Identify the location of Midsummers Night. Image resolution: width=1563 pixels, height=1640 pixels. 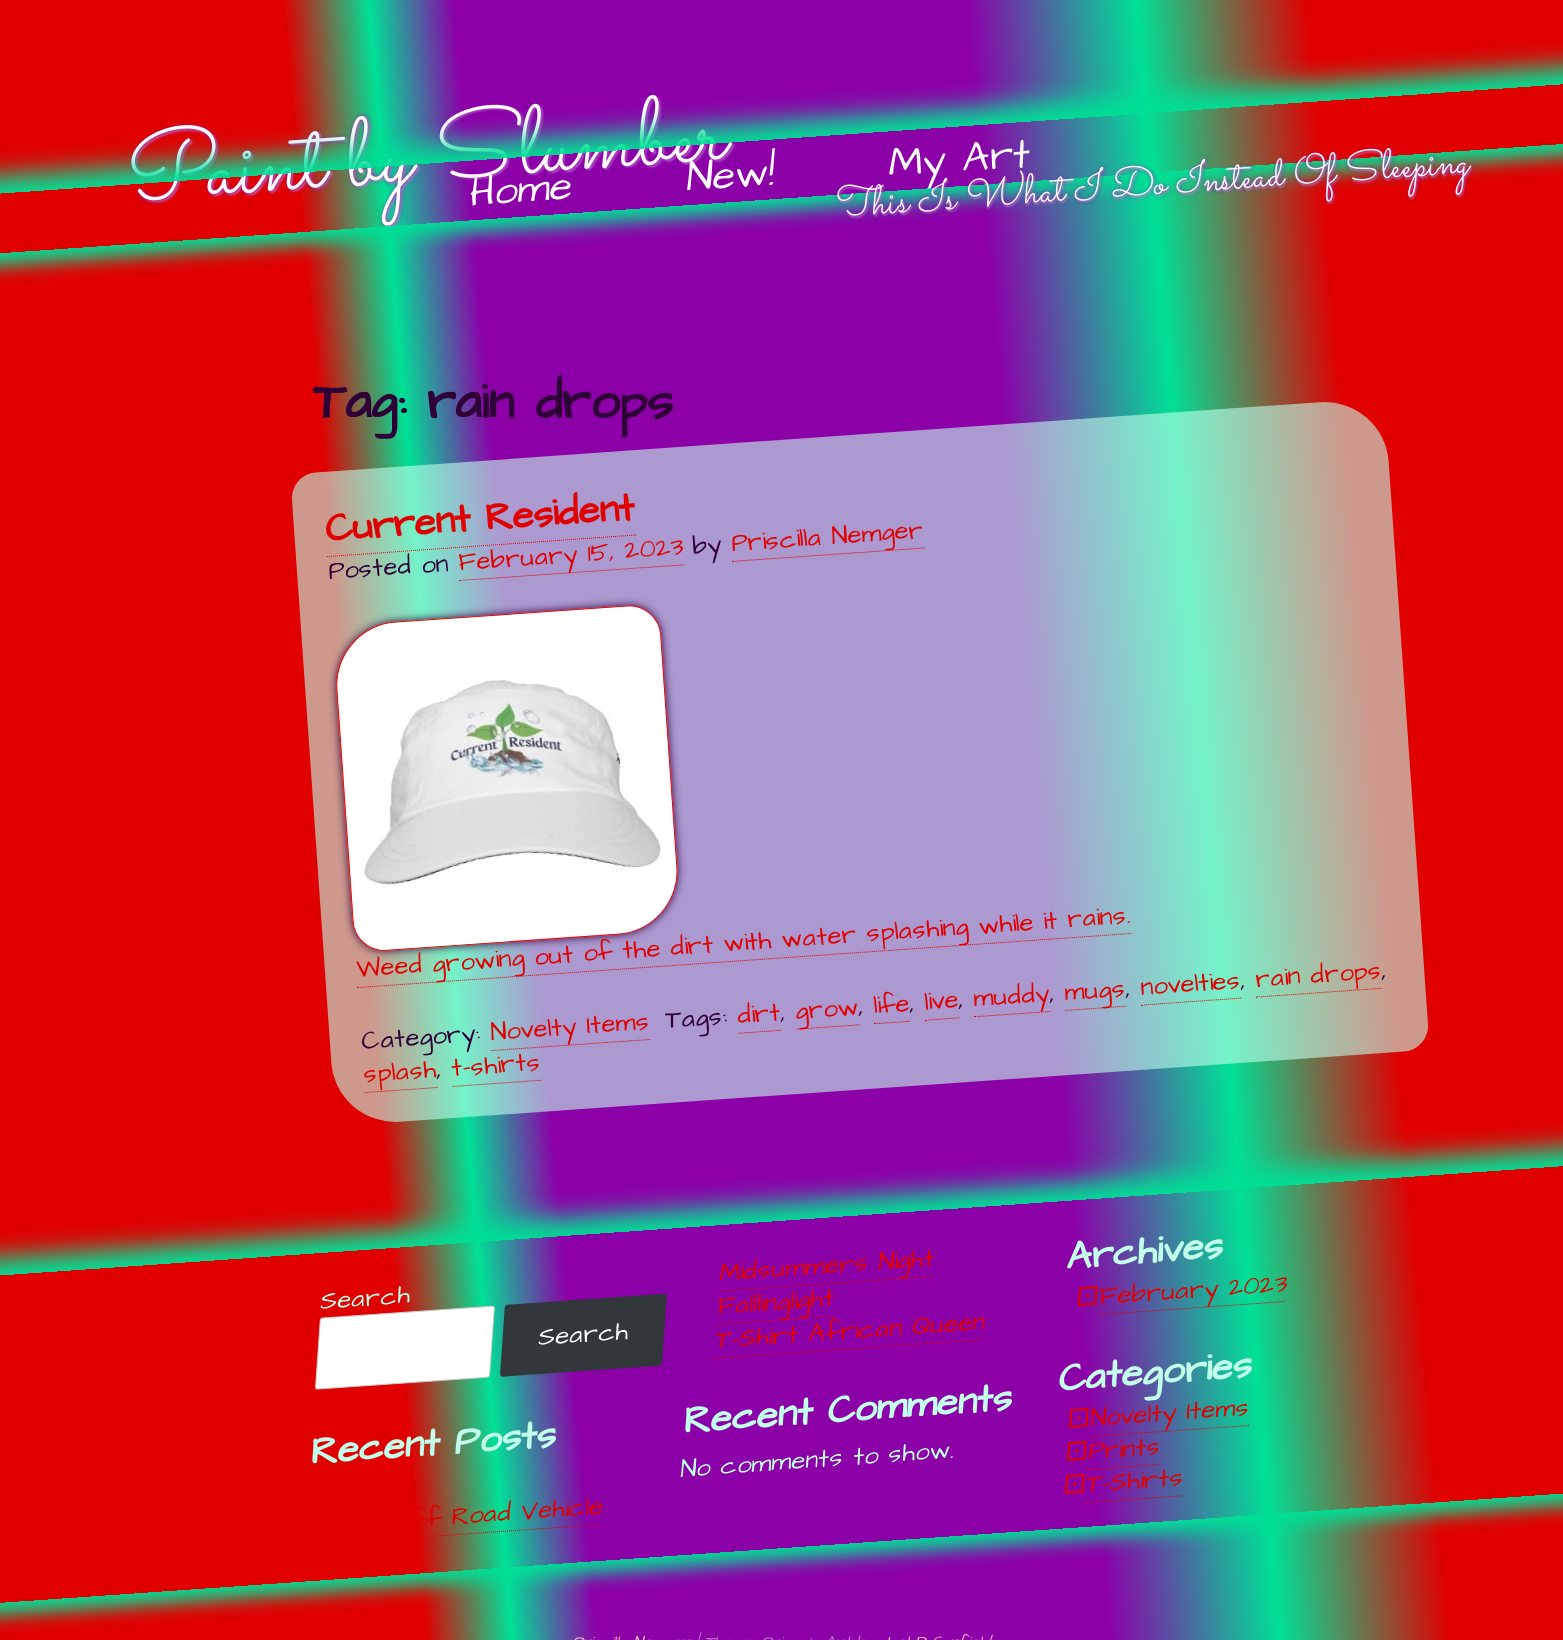
(826, 1266).